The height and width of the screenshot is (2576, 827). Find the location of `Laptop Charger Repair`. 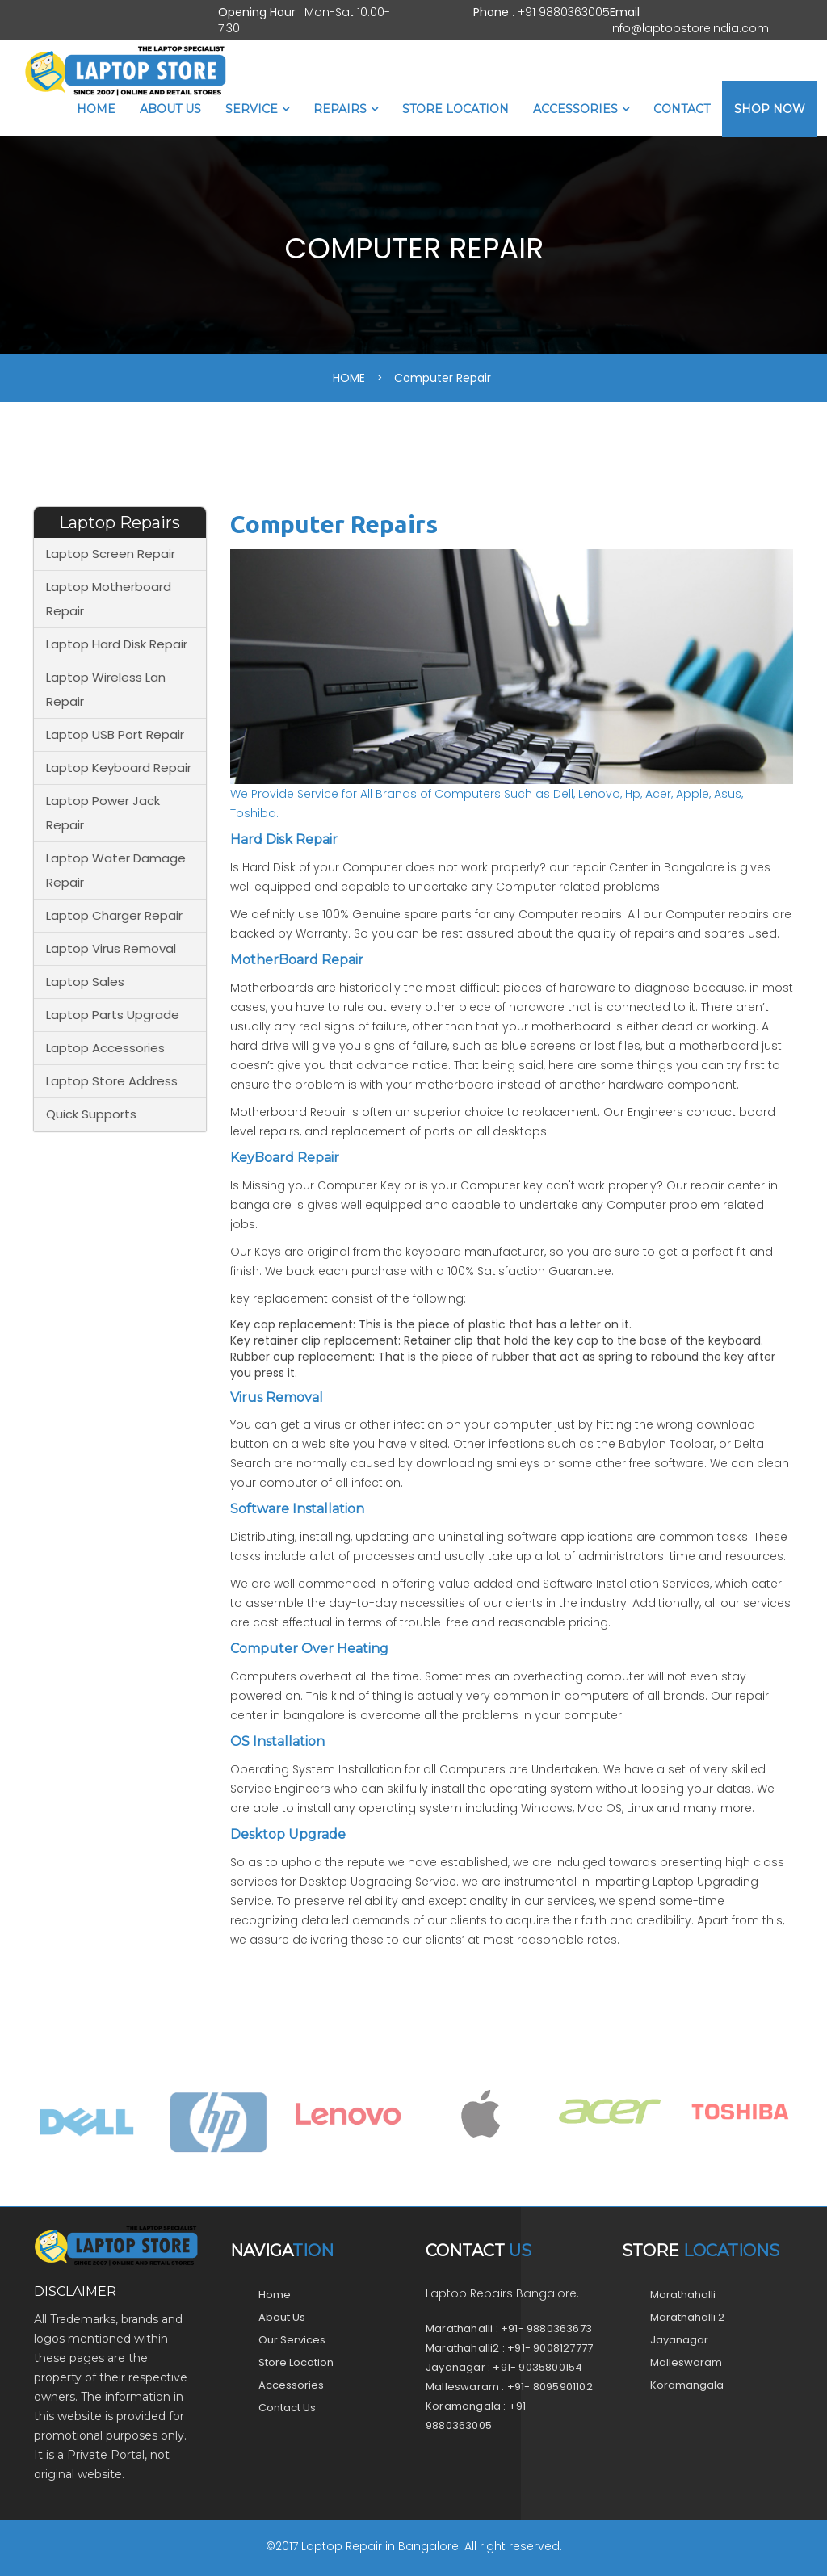

Laptop Charger Repair is located at coordinates (114, 915).